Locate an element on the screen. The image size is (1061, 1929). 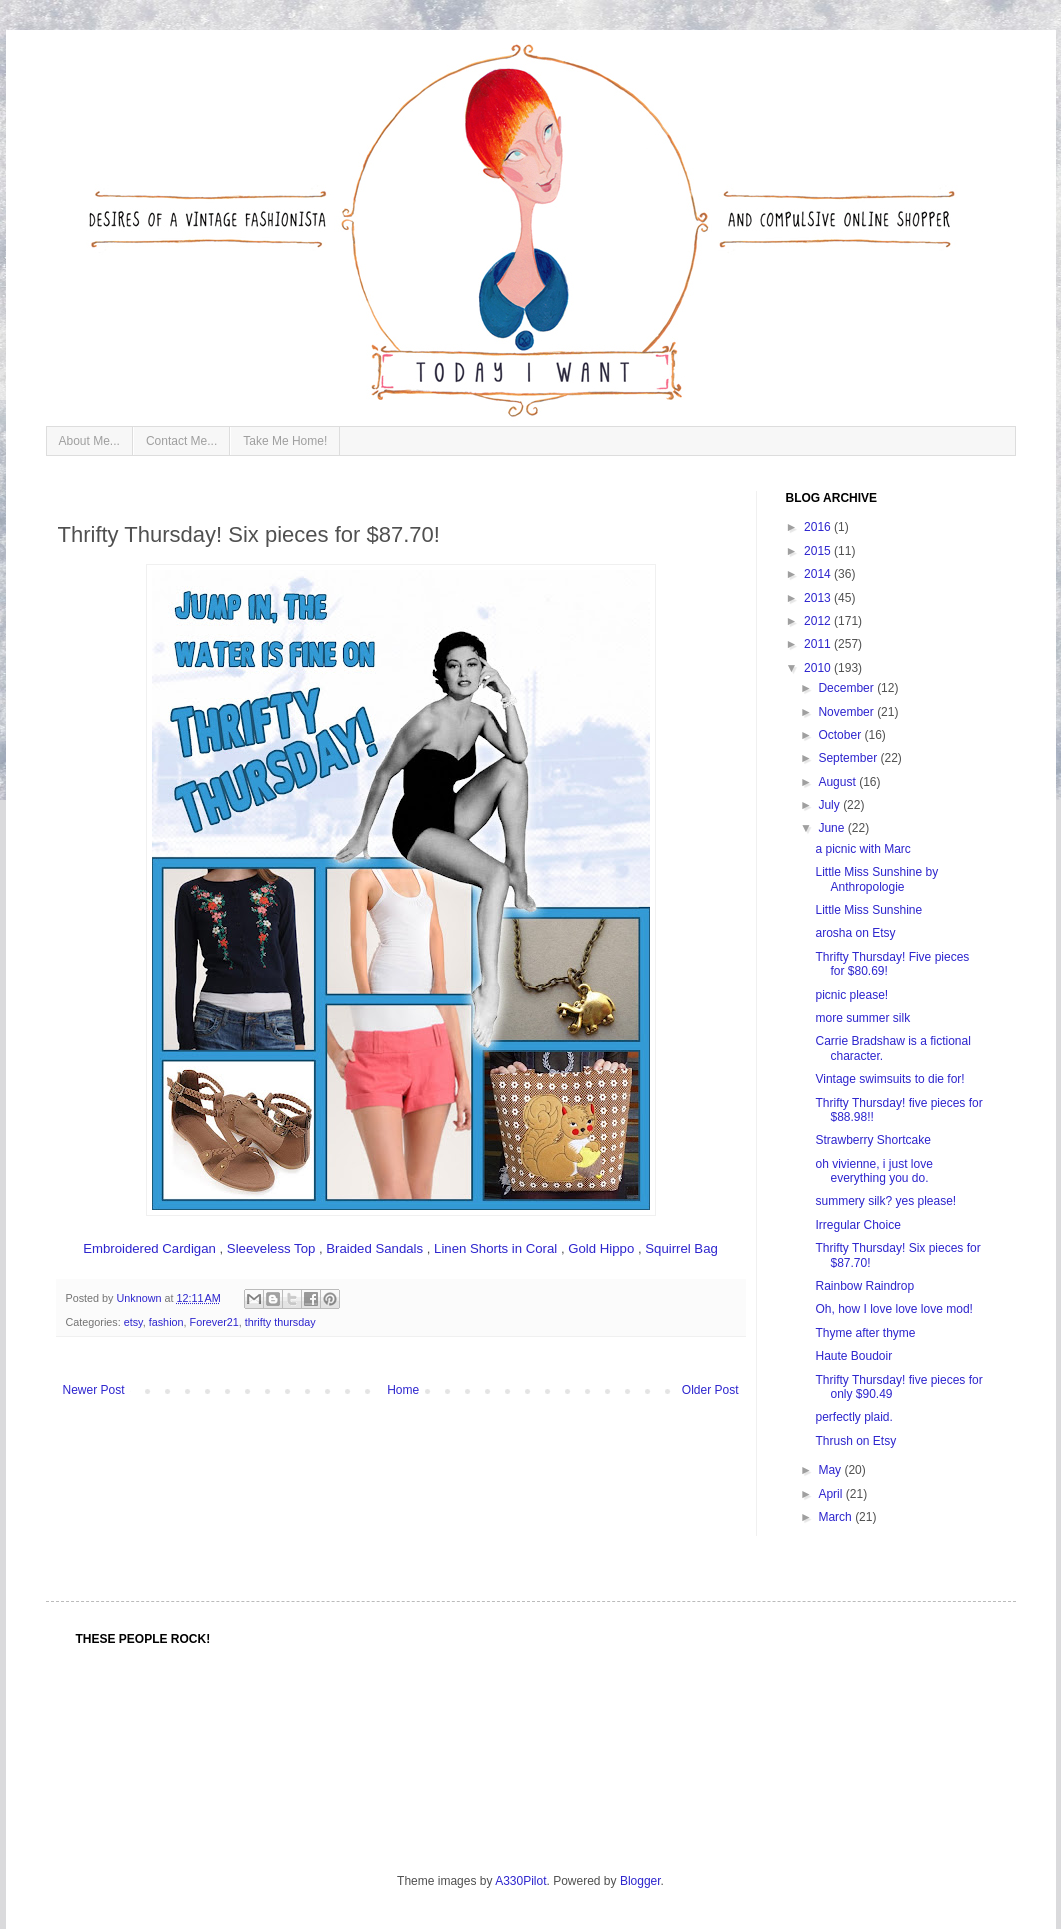
Haute Boudoir is located at coordinates (853, 1356).